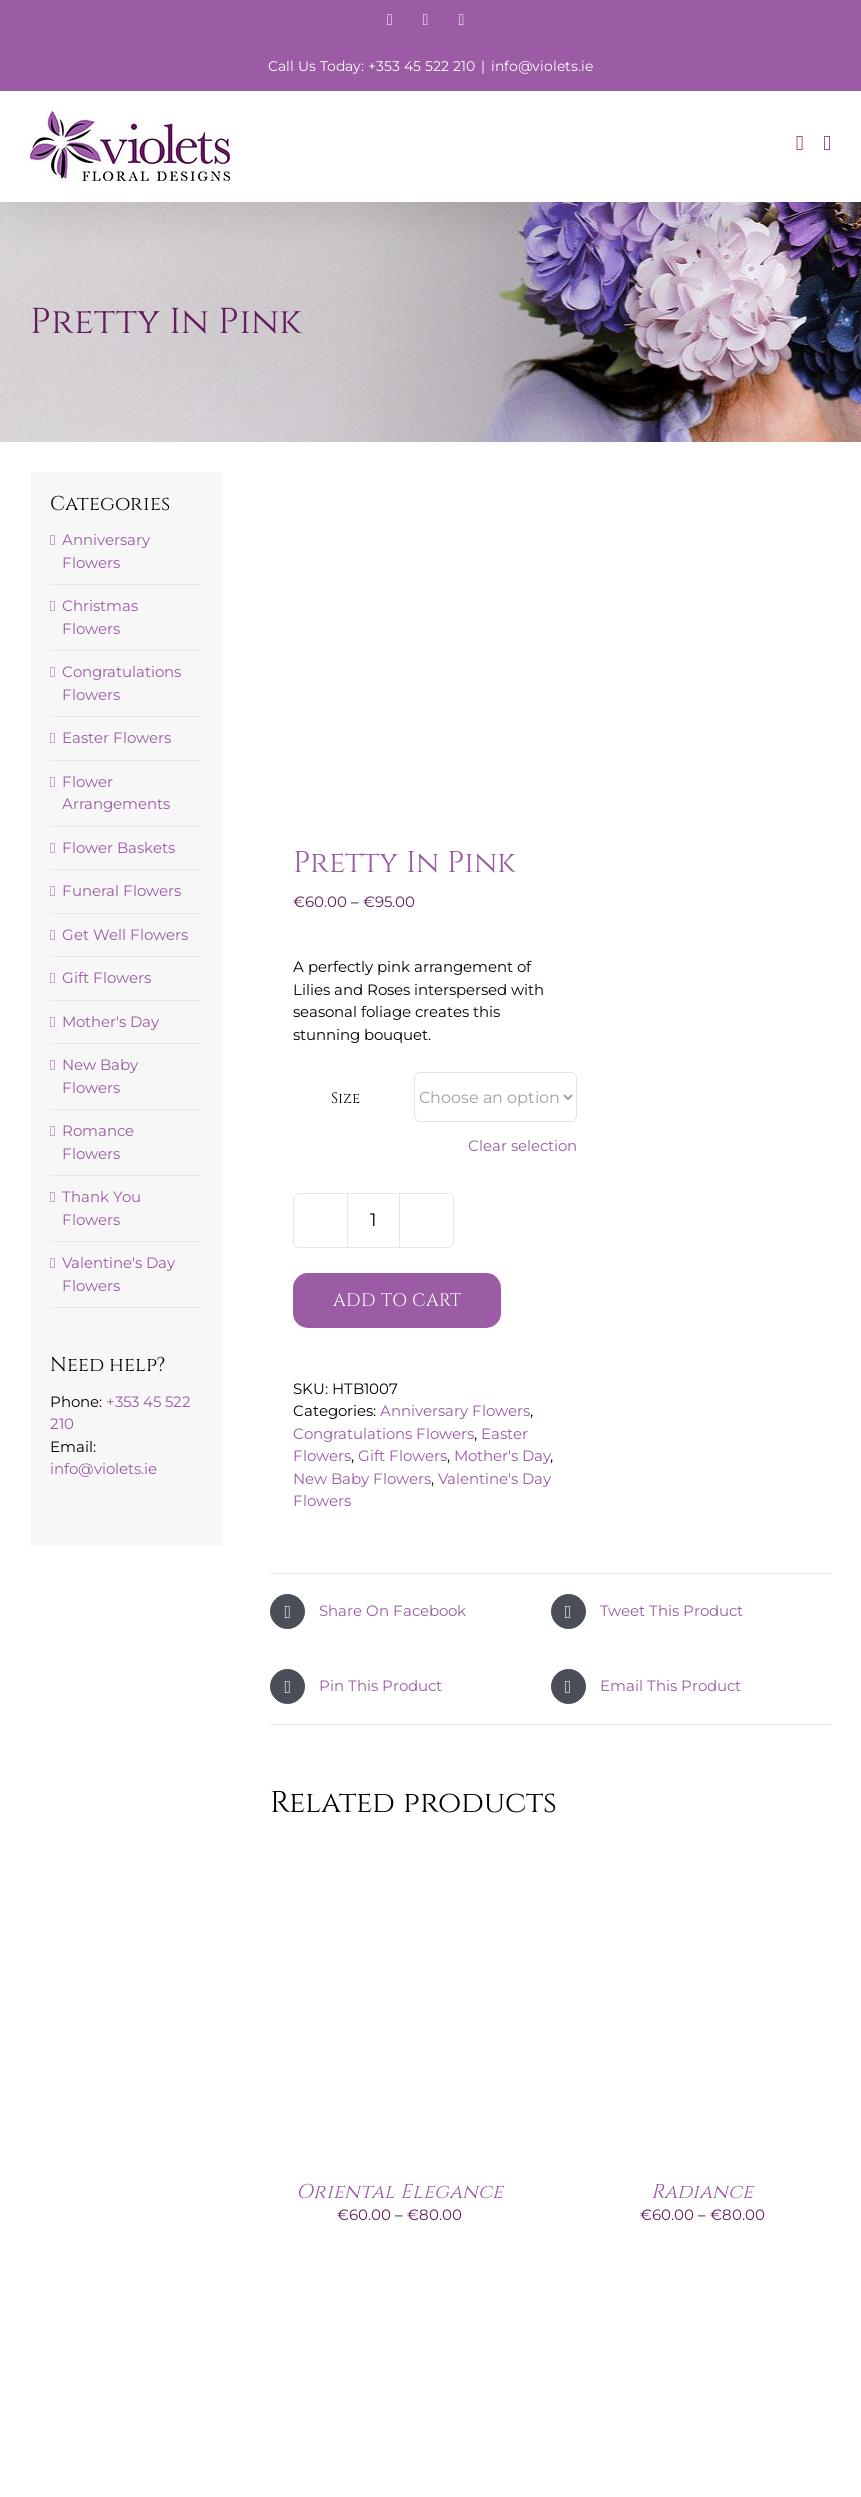 The height and width of the screenshot is (2497, 861). What do you see at coordinates (702, 1851) in the screenshot?
I see `[Radiance]` at bounding box center [702, 1851].